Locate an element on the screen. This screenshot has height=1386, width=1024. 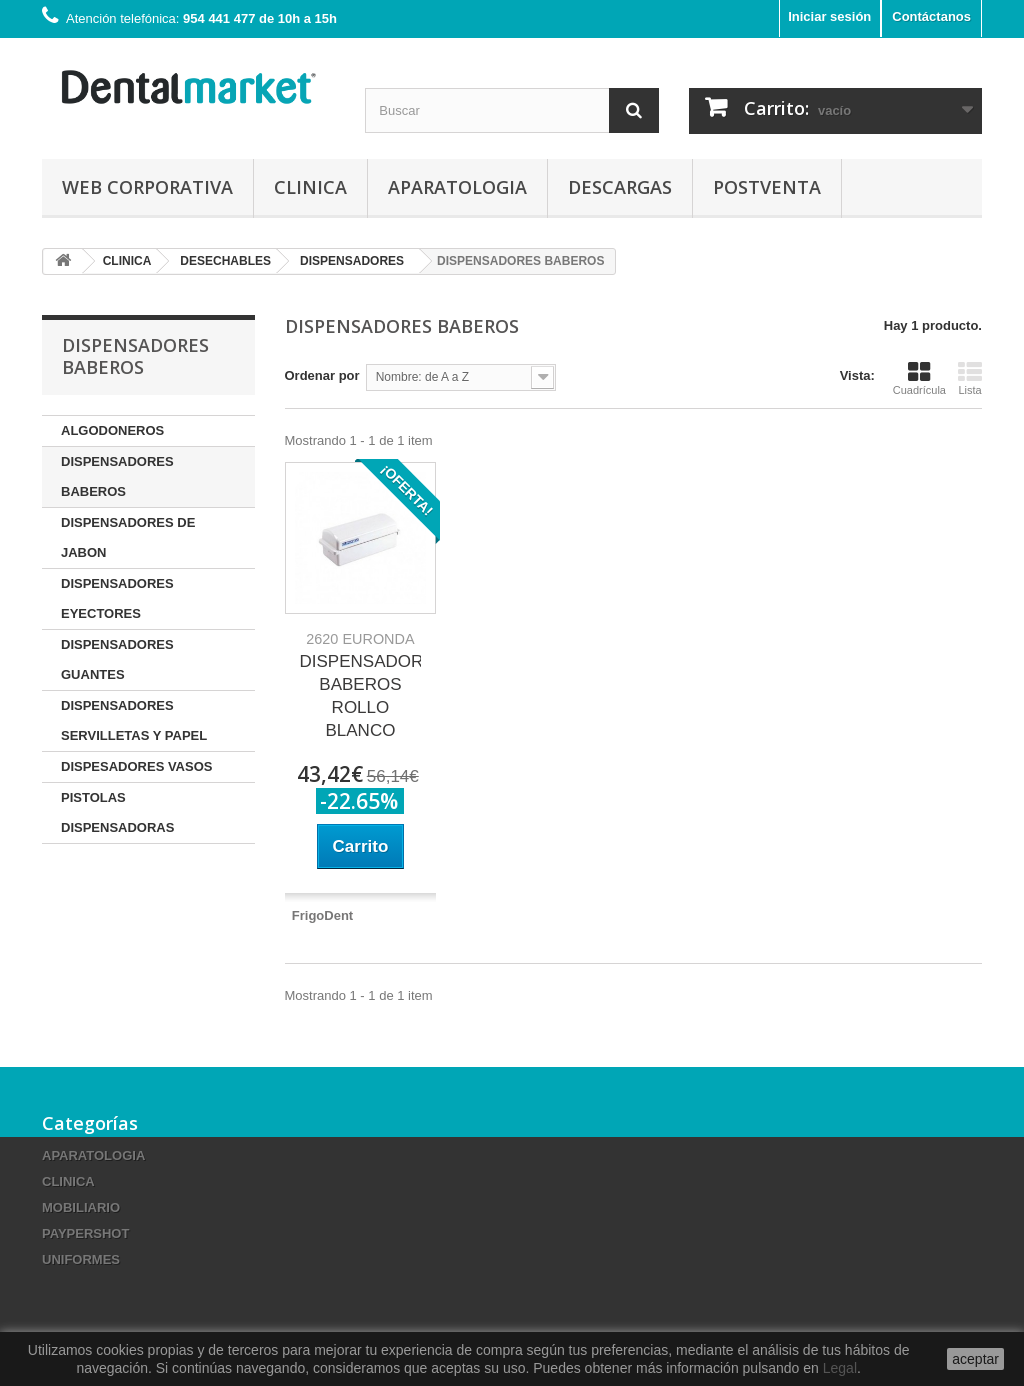
Postventa is located at coordinates (767, 187).